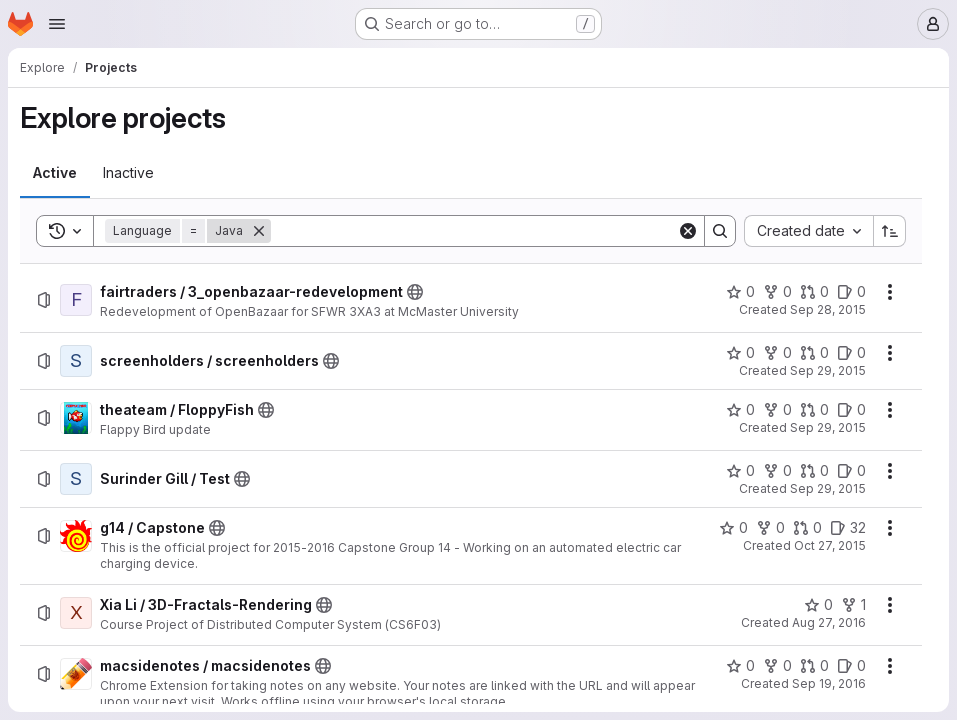 Image resolution: width=957 pixels, height=720 pixels. Describe the element at coordinates (828, 427) in the screenshot. I see `Sep 29, 2015 [Tuesday, September 29, 2015 at 9:0:33 PM UTC]` at that location.